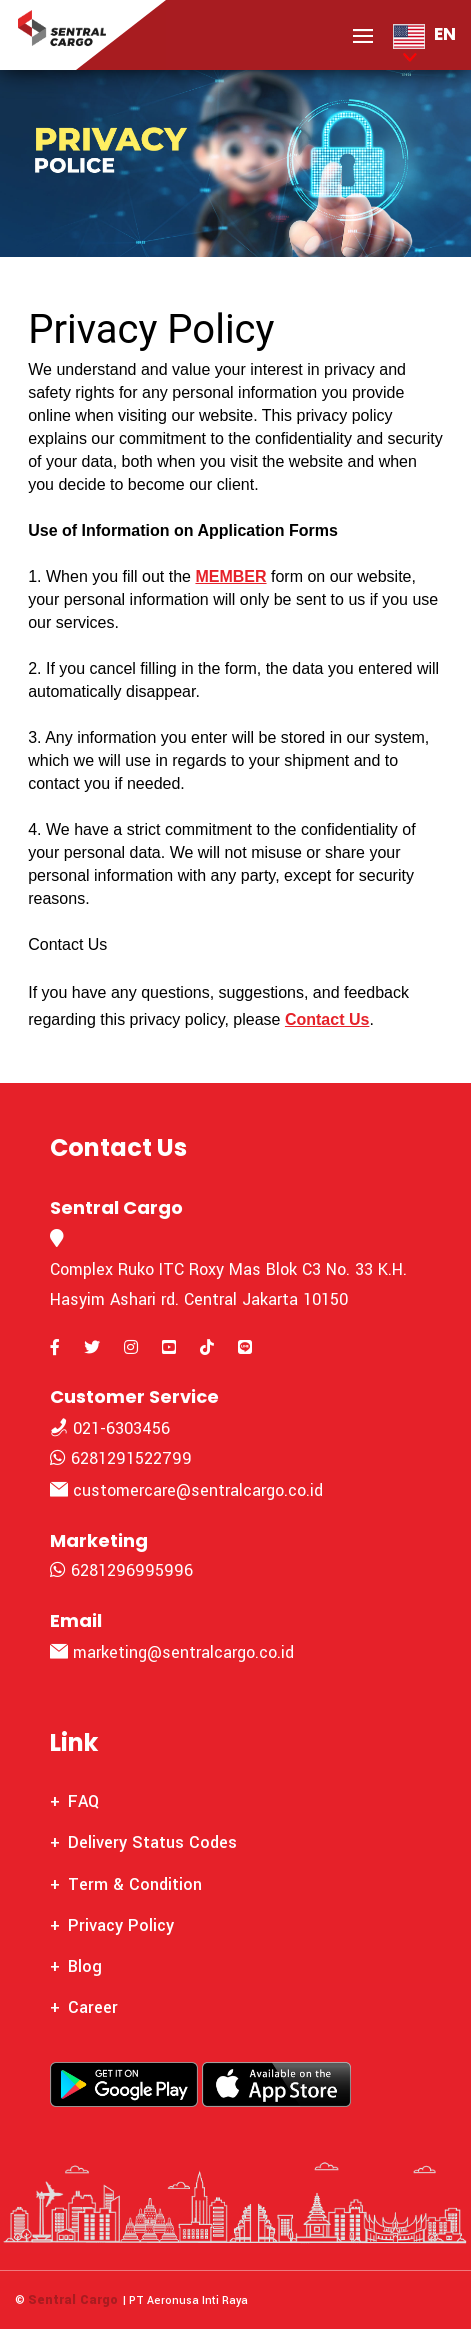 Image resolution: width=471 pixels, height=2329 pixels. Describe the element at coordinates (110, 1428) in the screenshot. I see `021-6303456` at that location.